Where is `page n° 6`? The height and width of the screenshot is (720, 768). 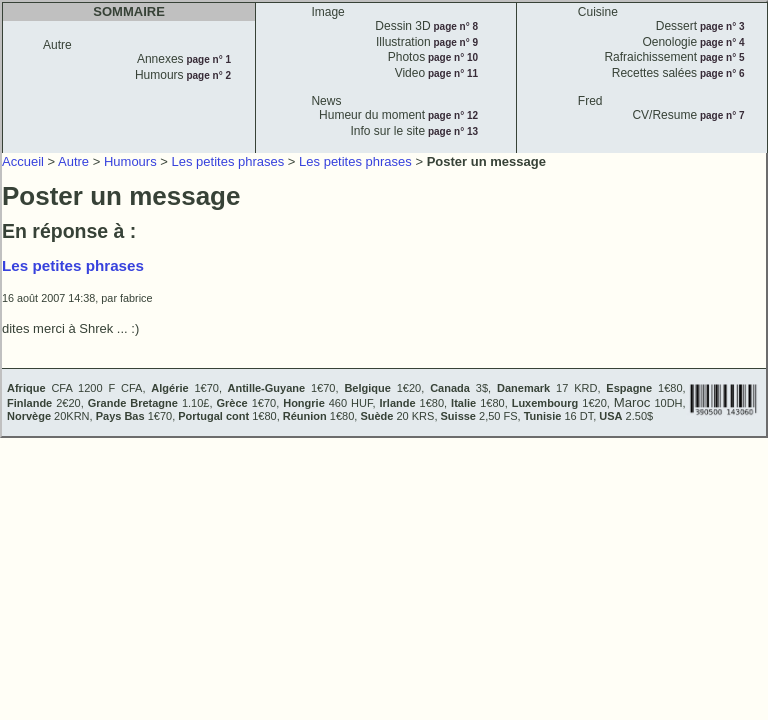 page n° 6 is located at coordinates (720, 73).